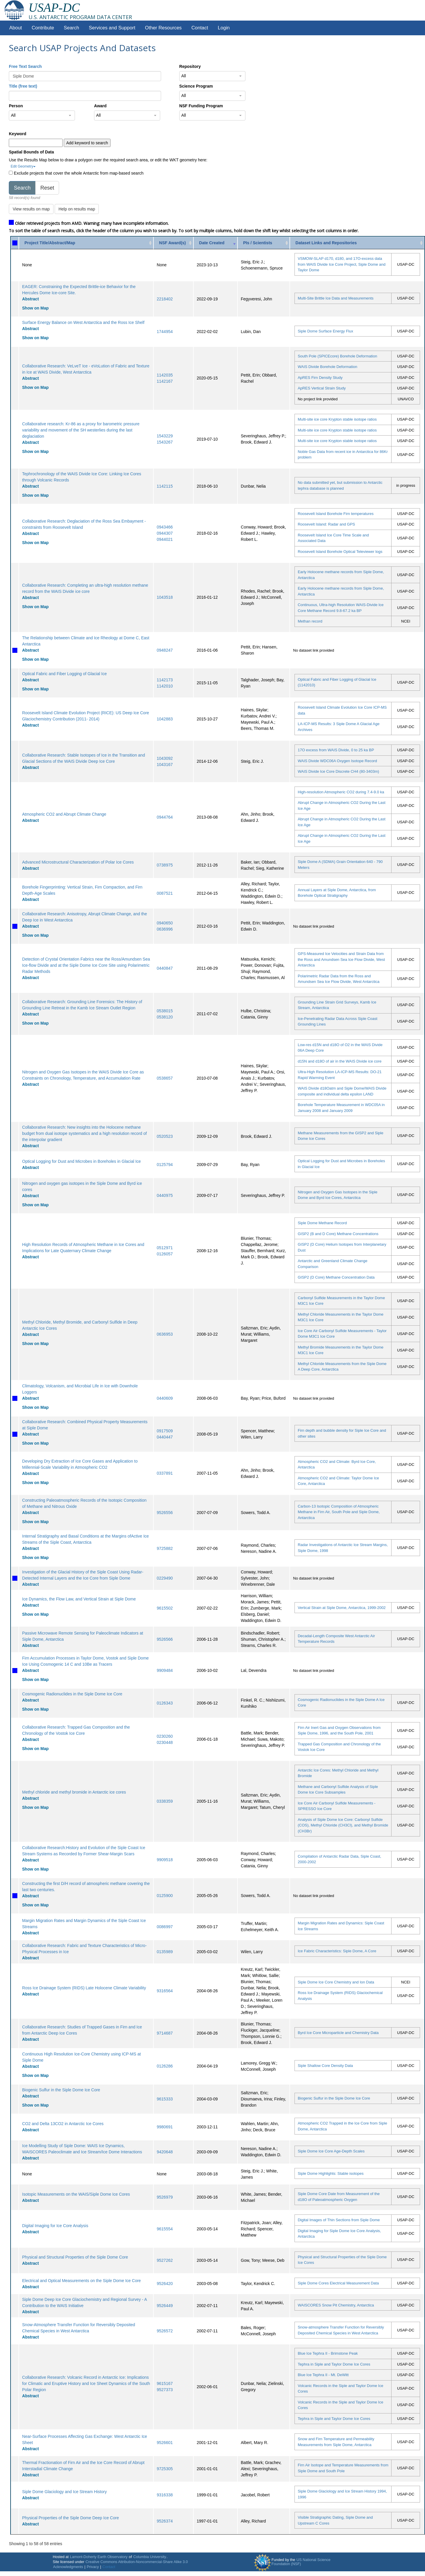 The height and width of the screenshot is (2576, 425). What do you see at coordinates (78, 862) in the screenshot?
I see `Advanced Microstructural Characterization of Polar Ice Cores` at bounding box center [78, 862].